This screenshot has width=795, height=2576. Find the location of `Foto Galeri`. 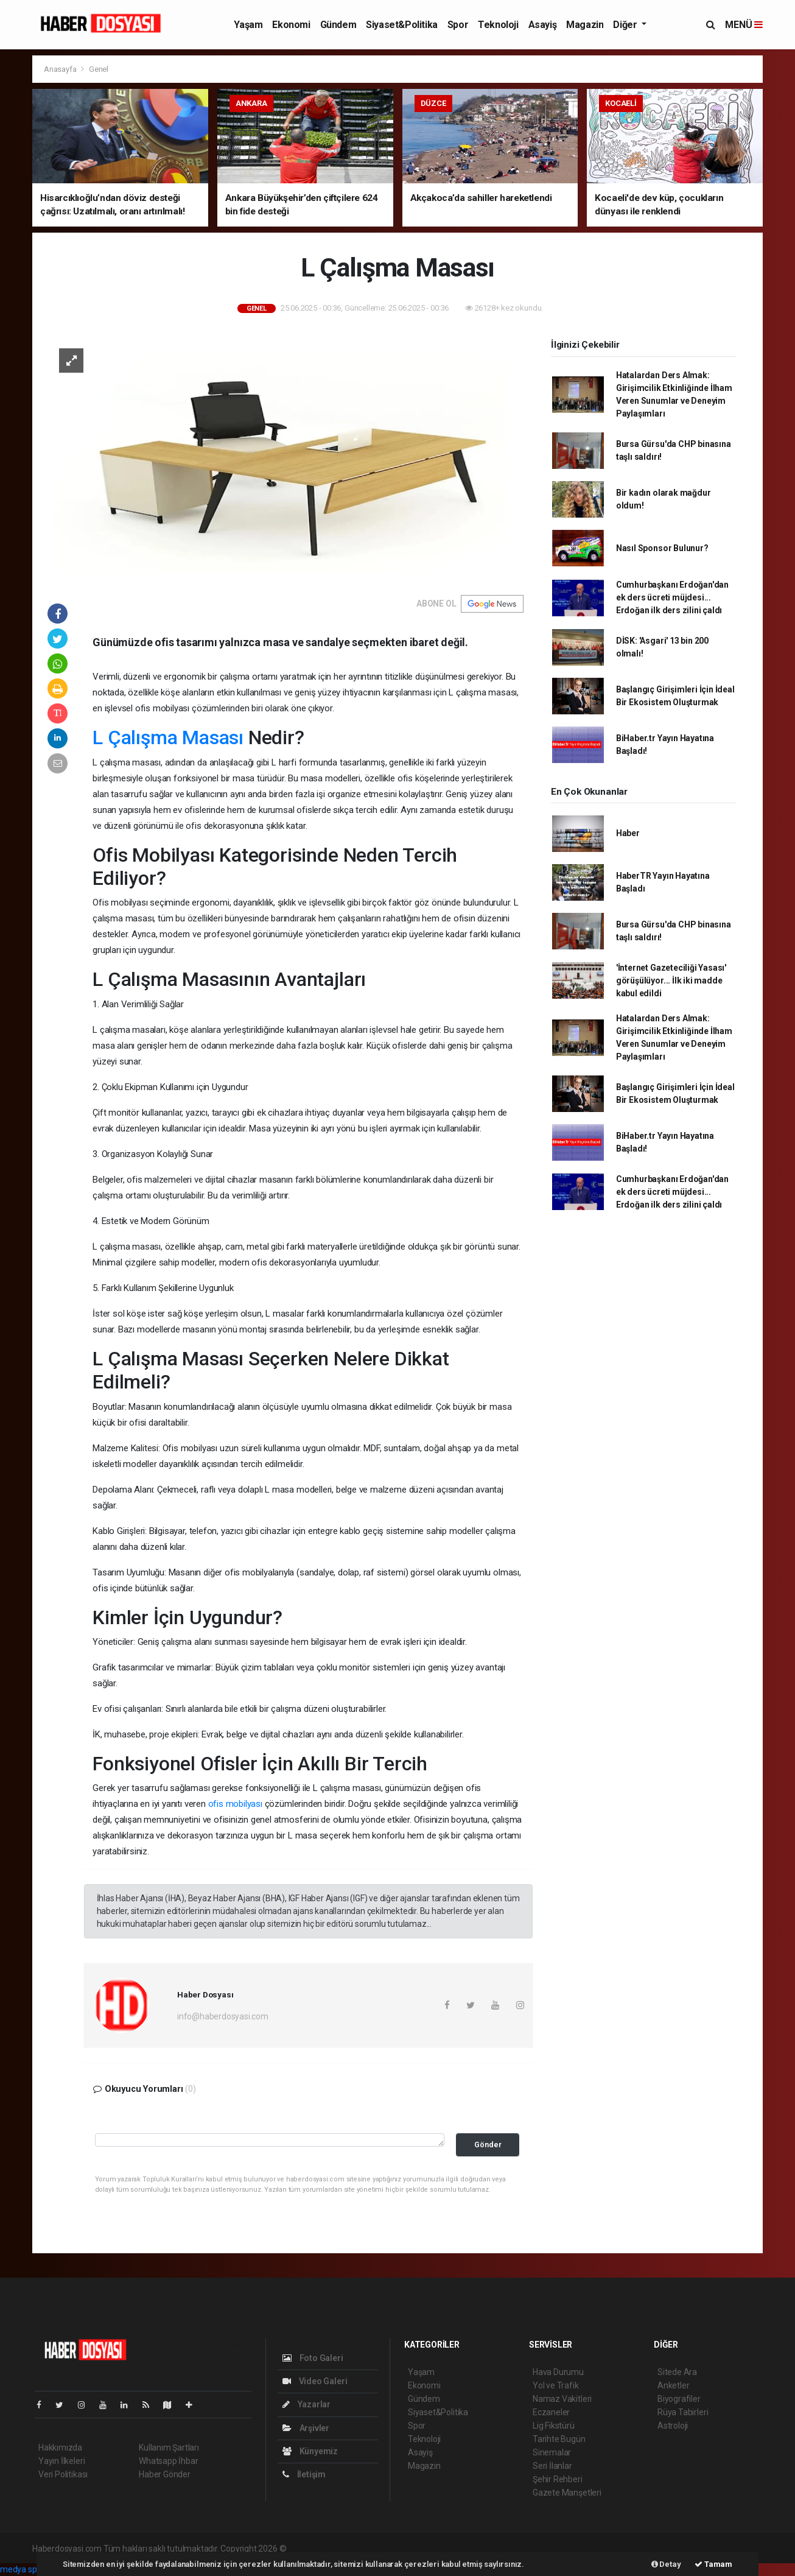

Foto Galeri is located at coordinates (312, 2358).